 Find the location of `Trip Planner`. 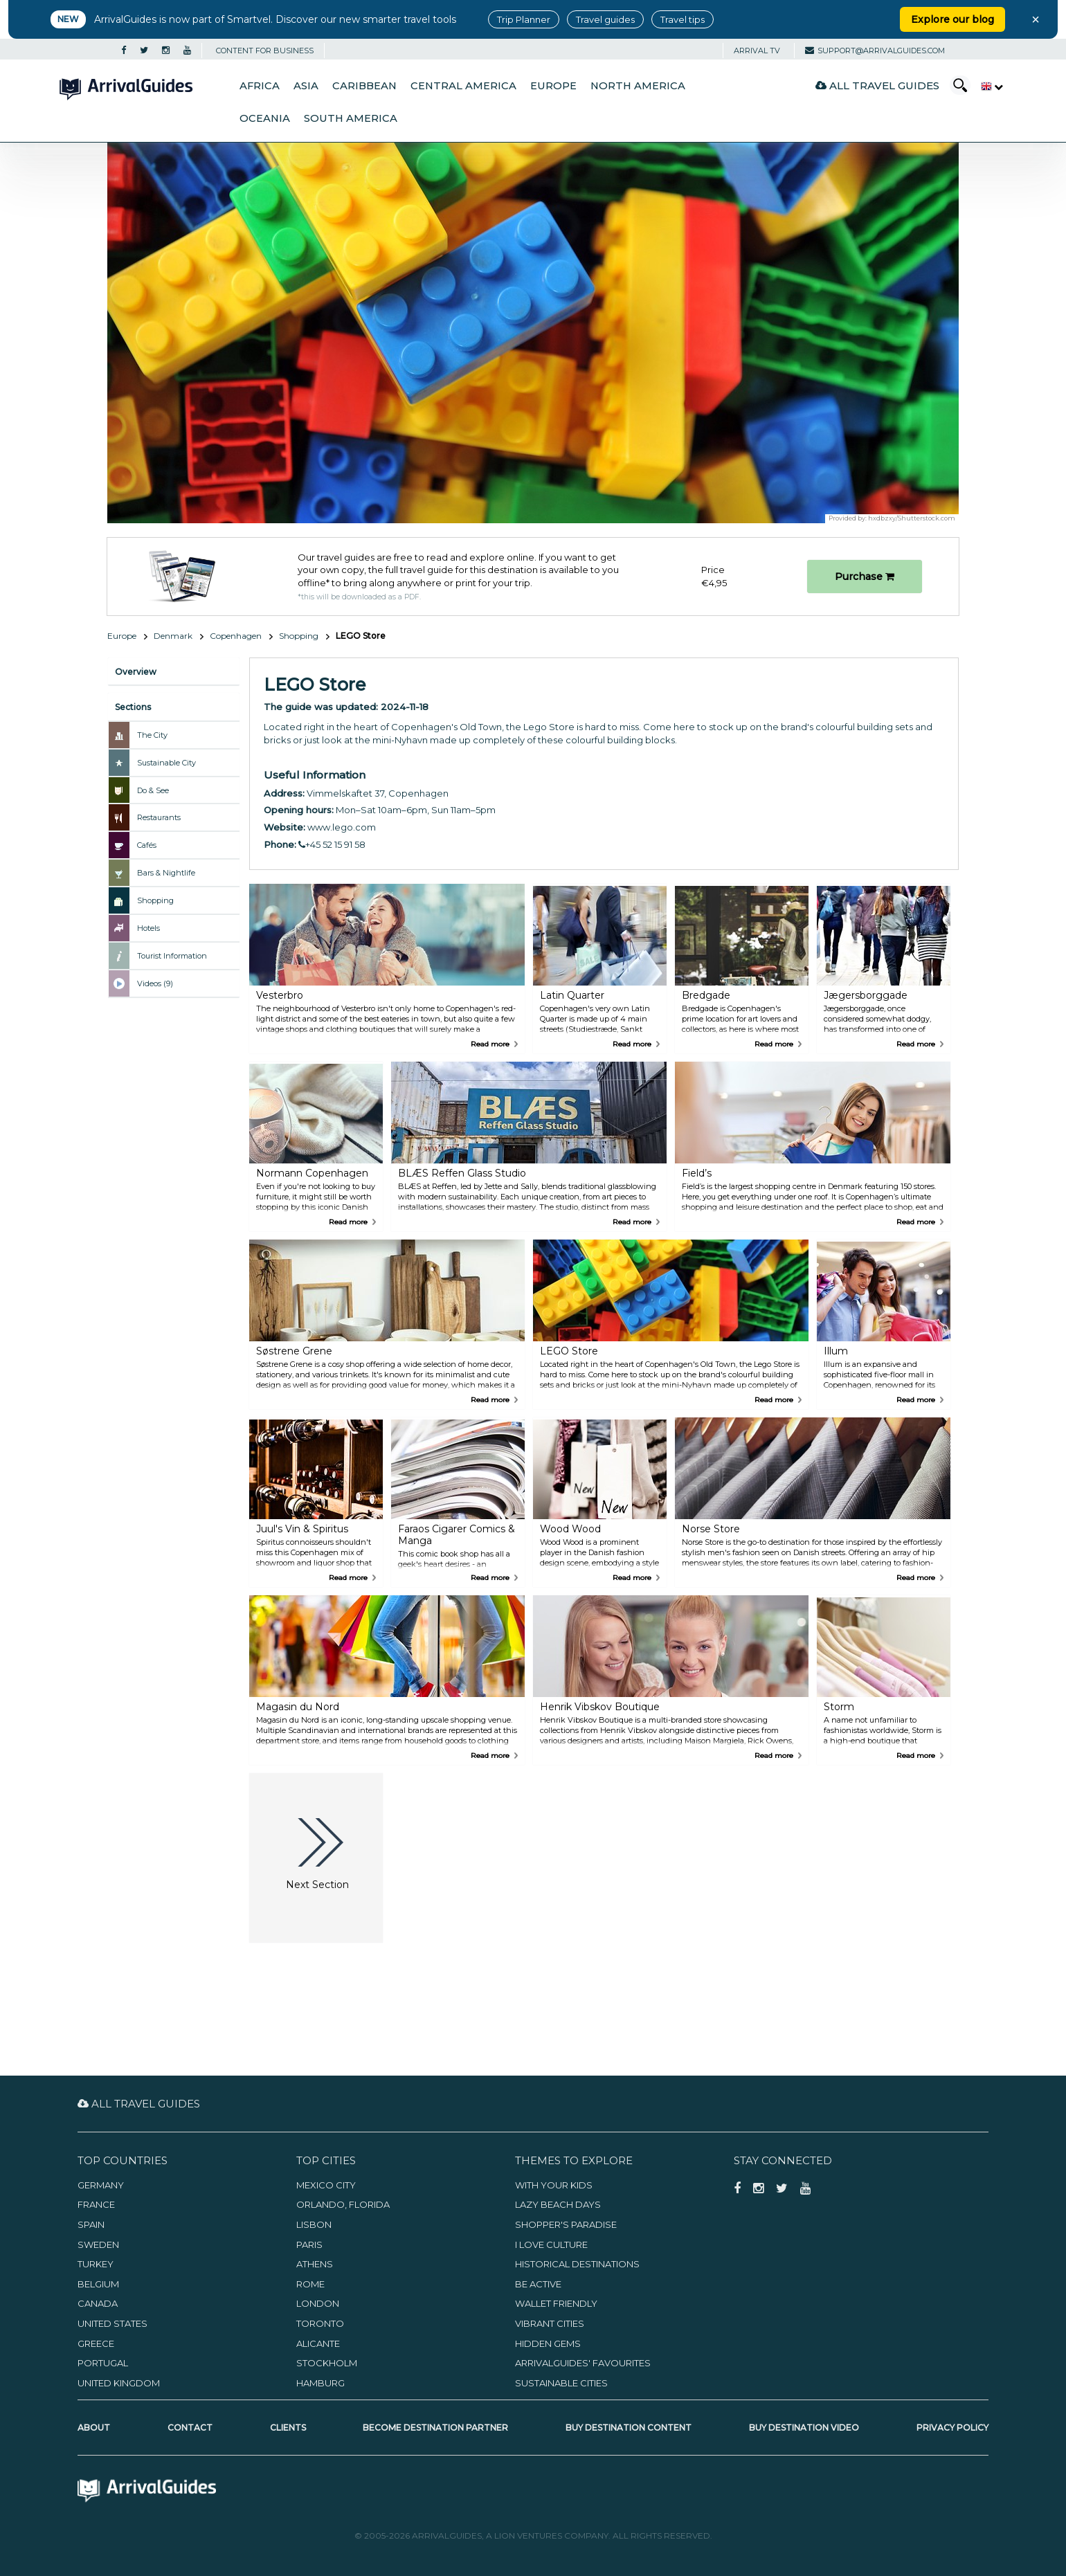

Trip Planner is located at coordinates (523, 19).